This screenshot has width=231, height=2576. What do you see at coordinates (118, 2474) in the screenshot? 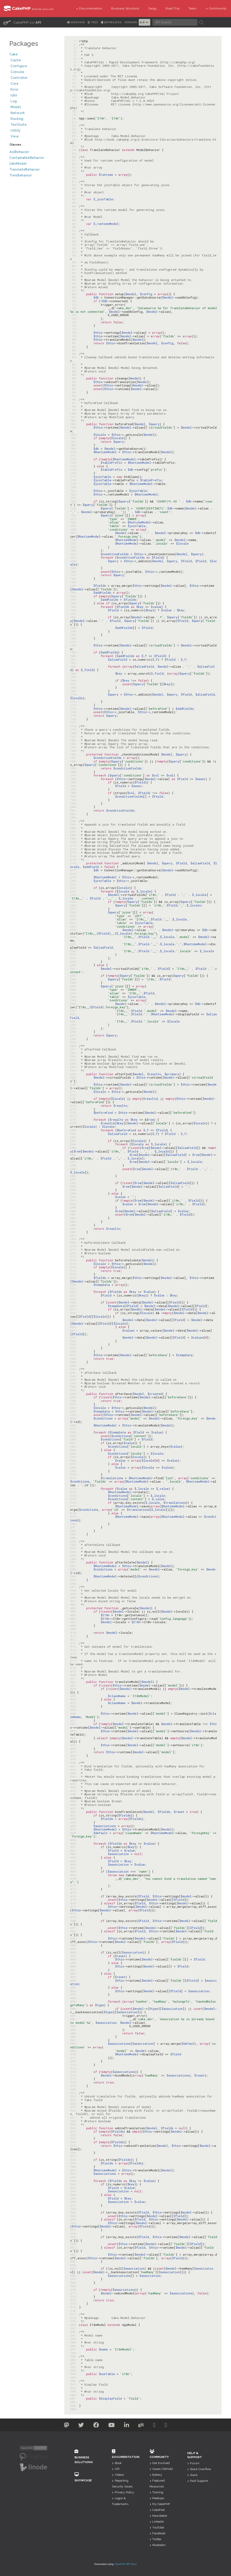
I see `Videos` at bounding box center [118, 2474].